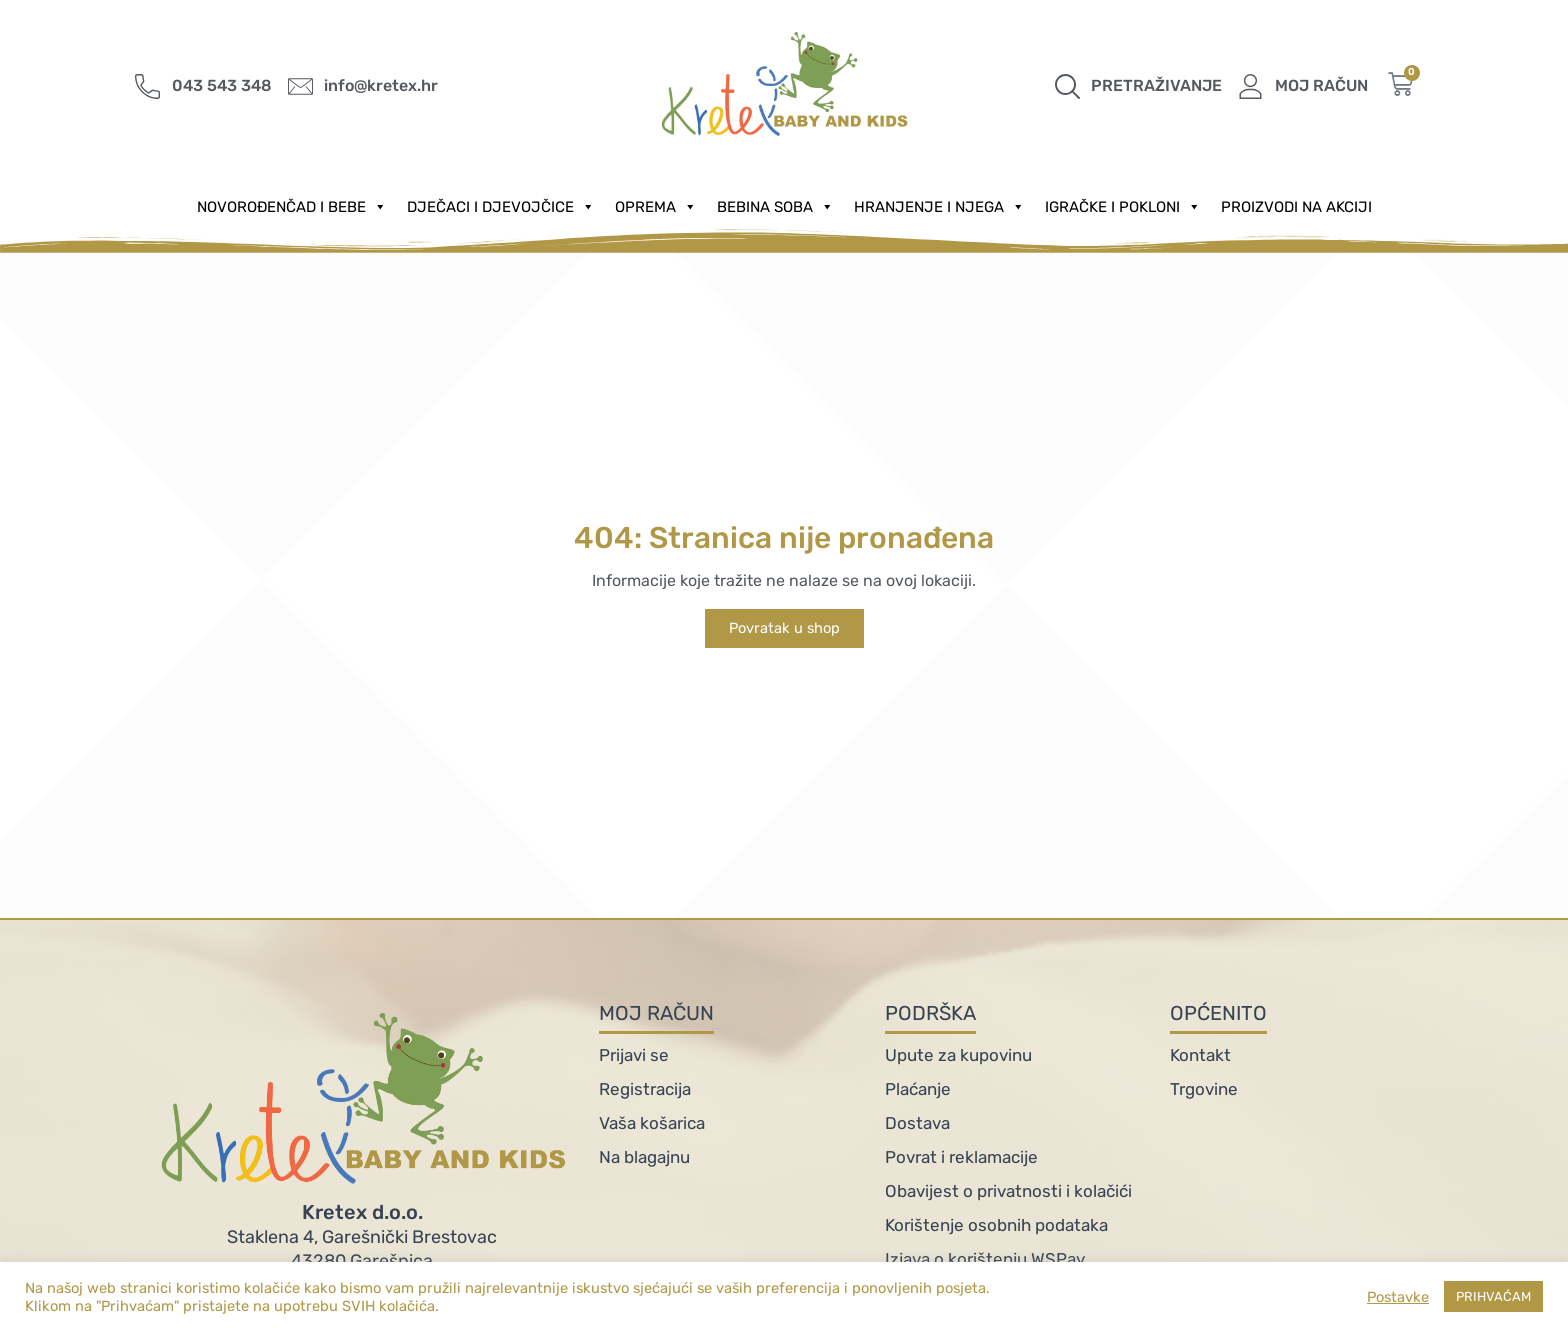 This screenshot has width=1568, height=1331. I want to click on Povrat i reklamacije, so click(961, 1157).